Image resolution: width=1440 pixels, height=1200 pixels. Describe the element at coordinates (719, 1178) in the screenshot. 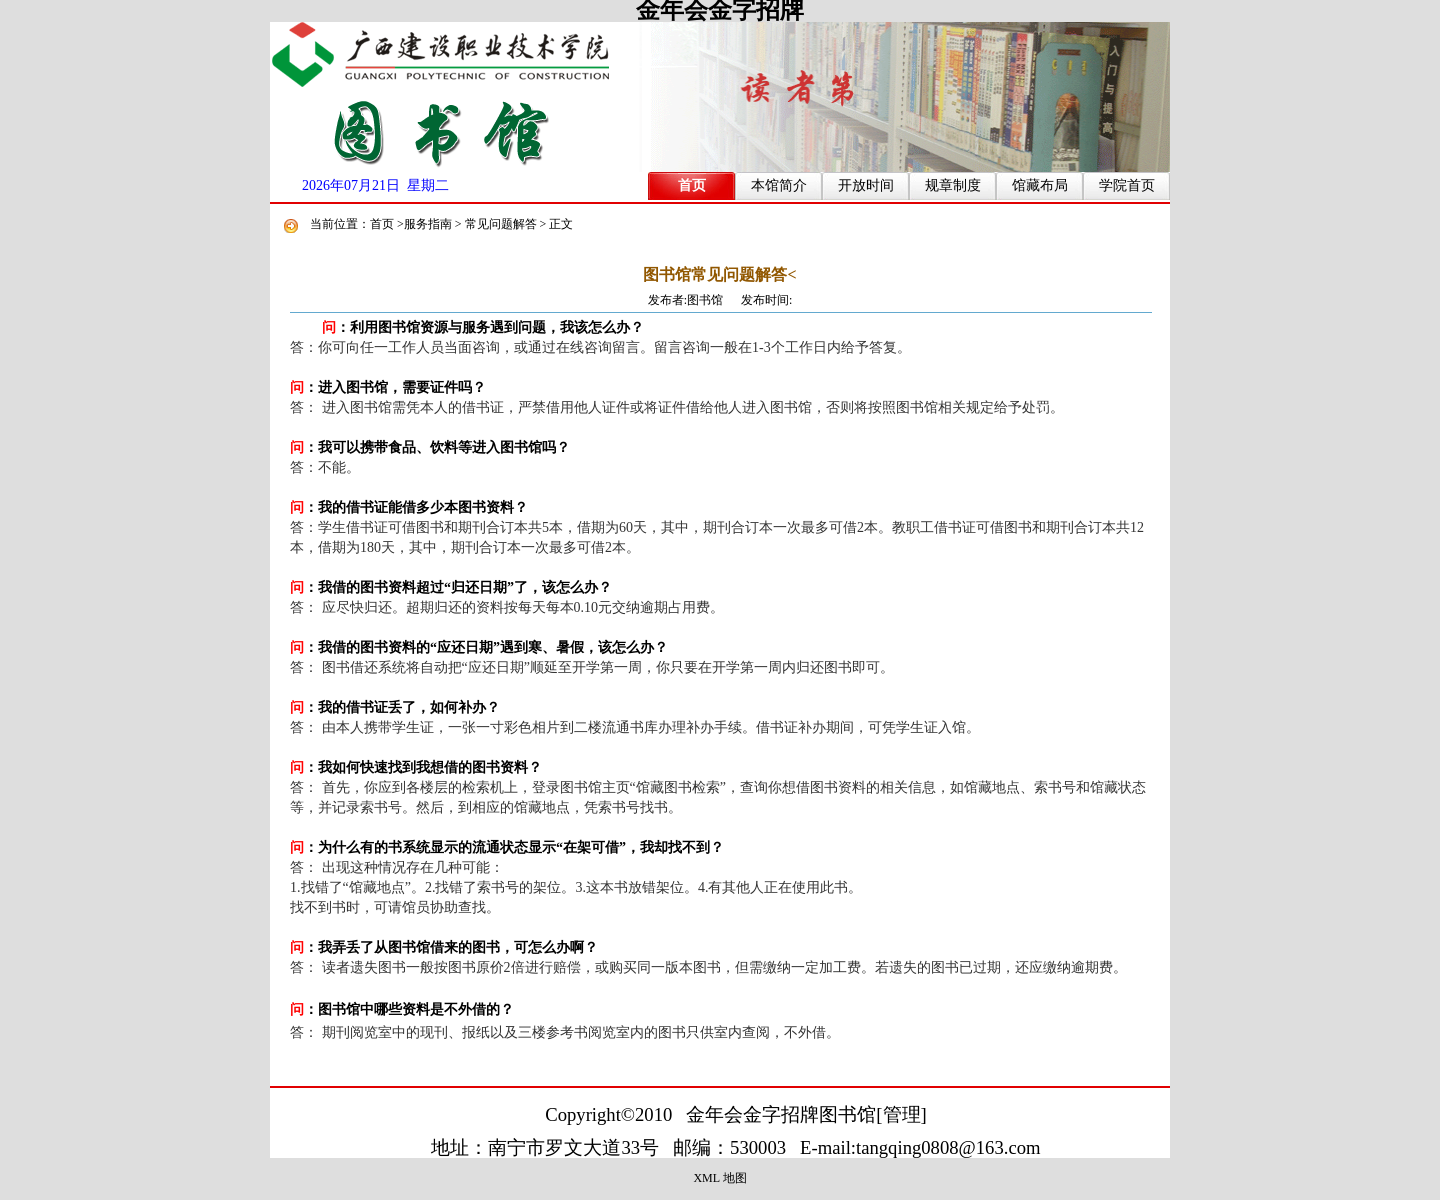

I see `XML 地图` at that location.